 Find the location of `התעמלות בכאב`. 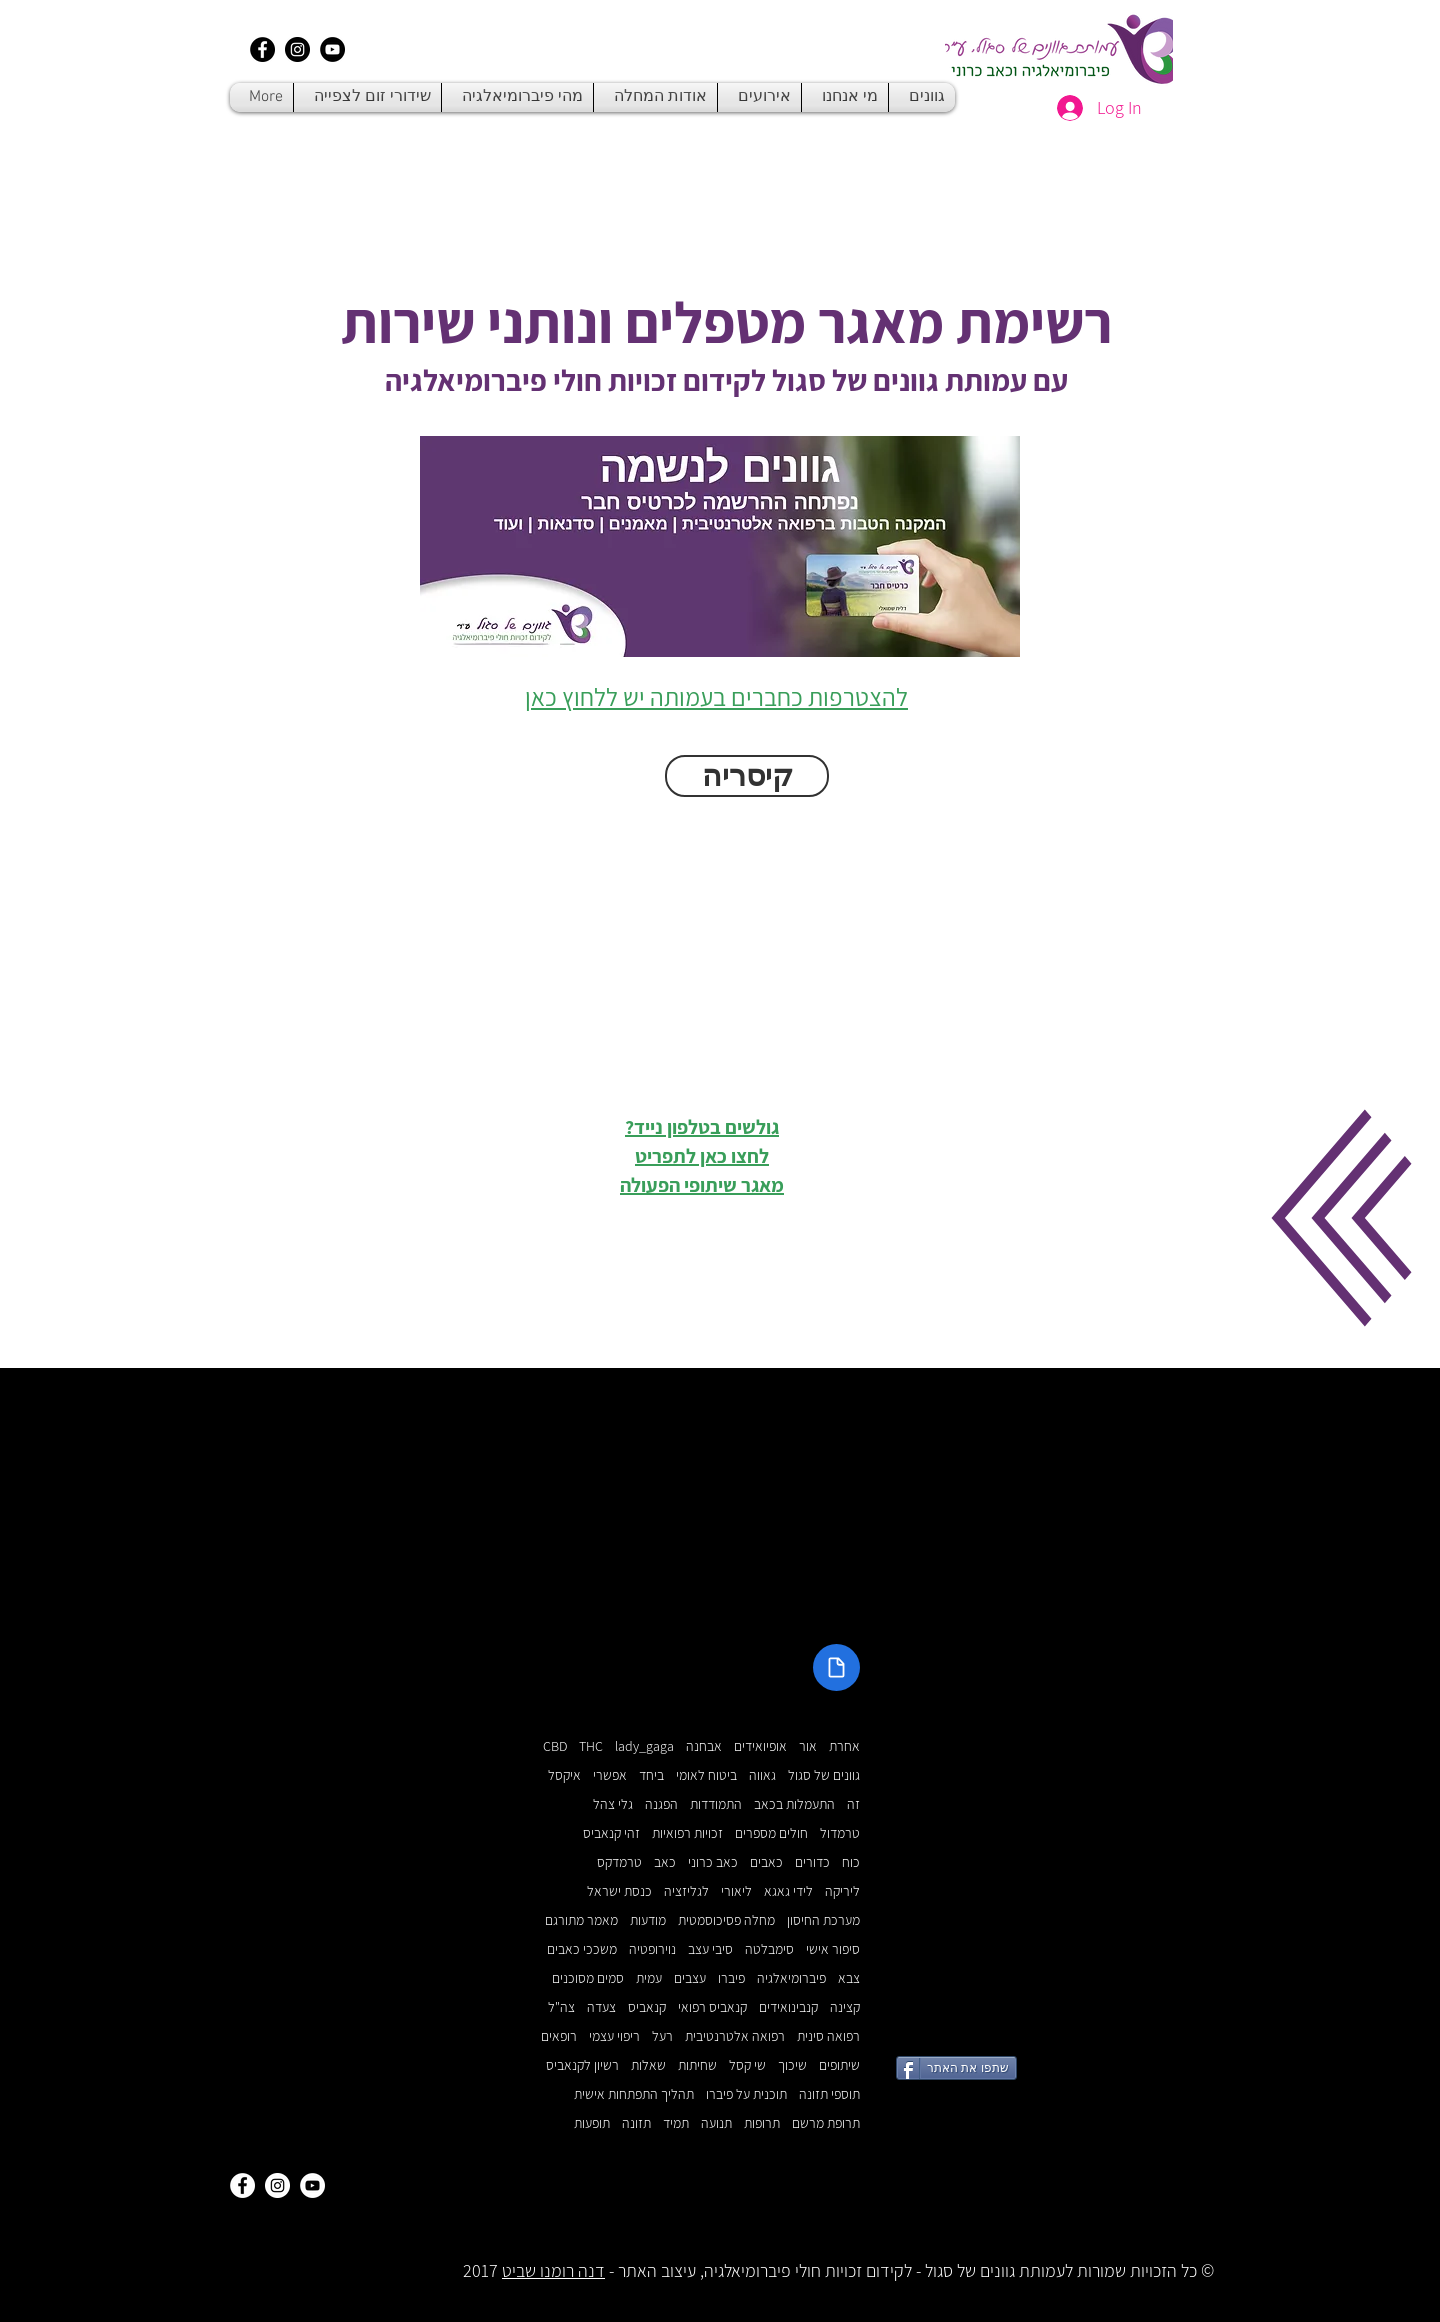

התעמלות בכאב is located at coordinates (794, 1804).